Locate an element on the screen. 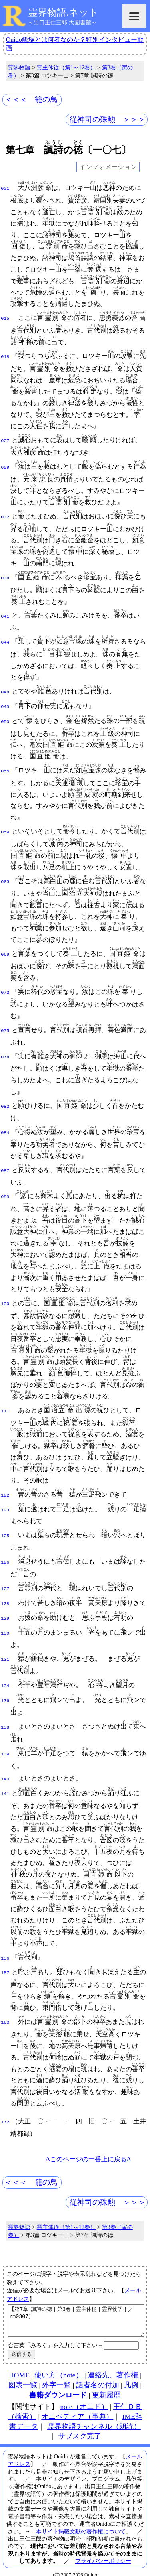 This screenshot has height=2576, width=150. 霊界物語.ネット is located at coordinates (63, 12).